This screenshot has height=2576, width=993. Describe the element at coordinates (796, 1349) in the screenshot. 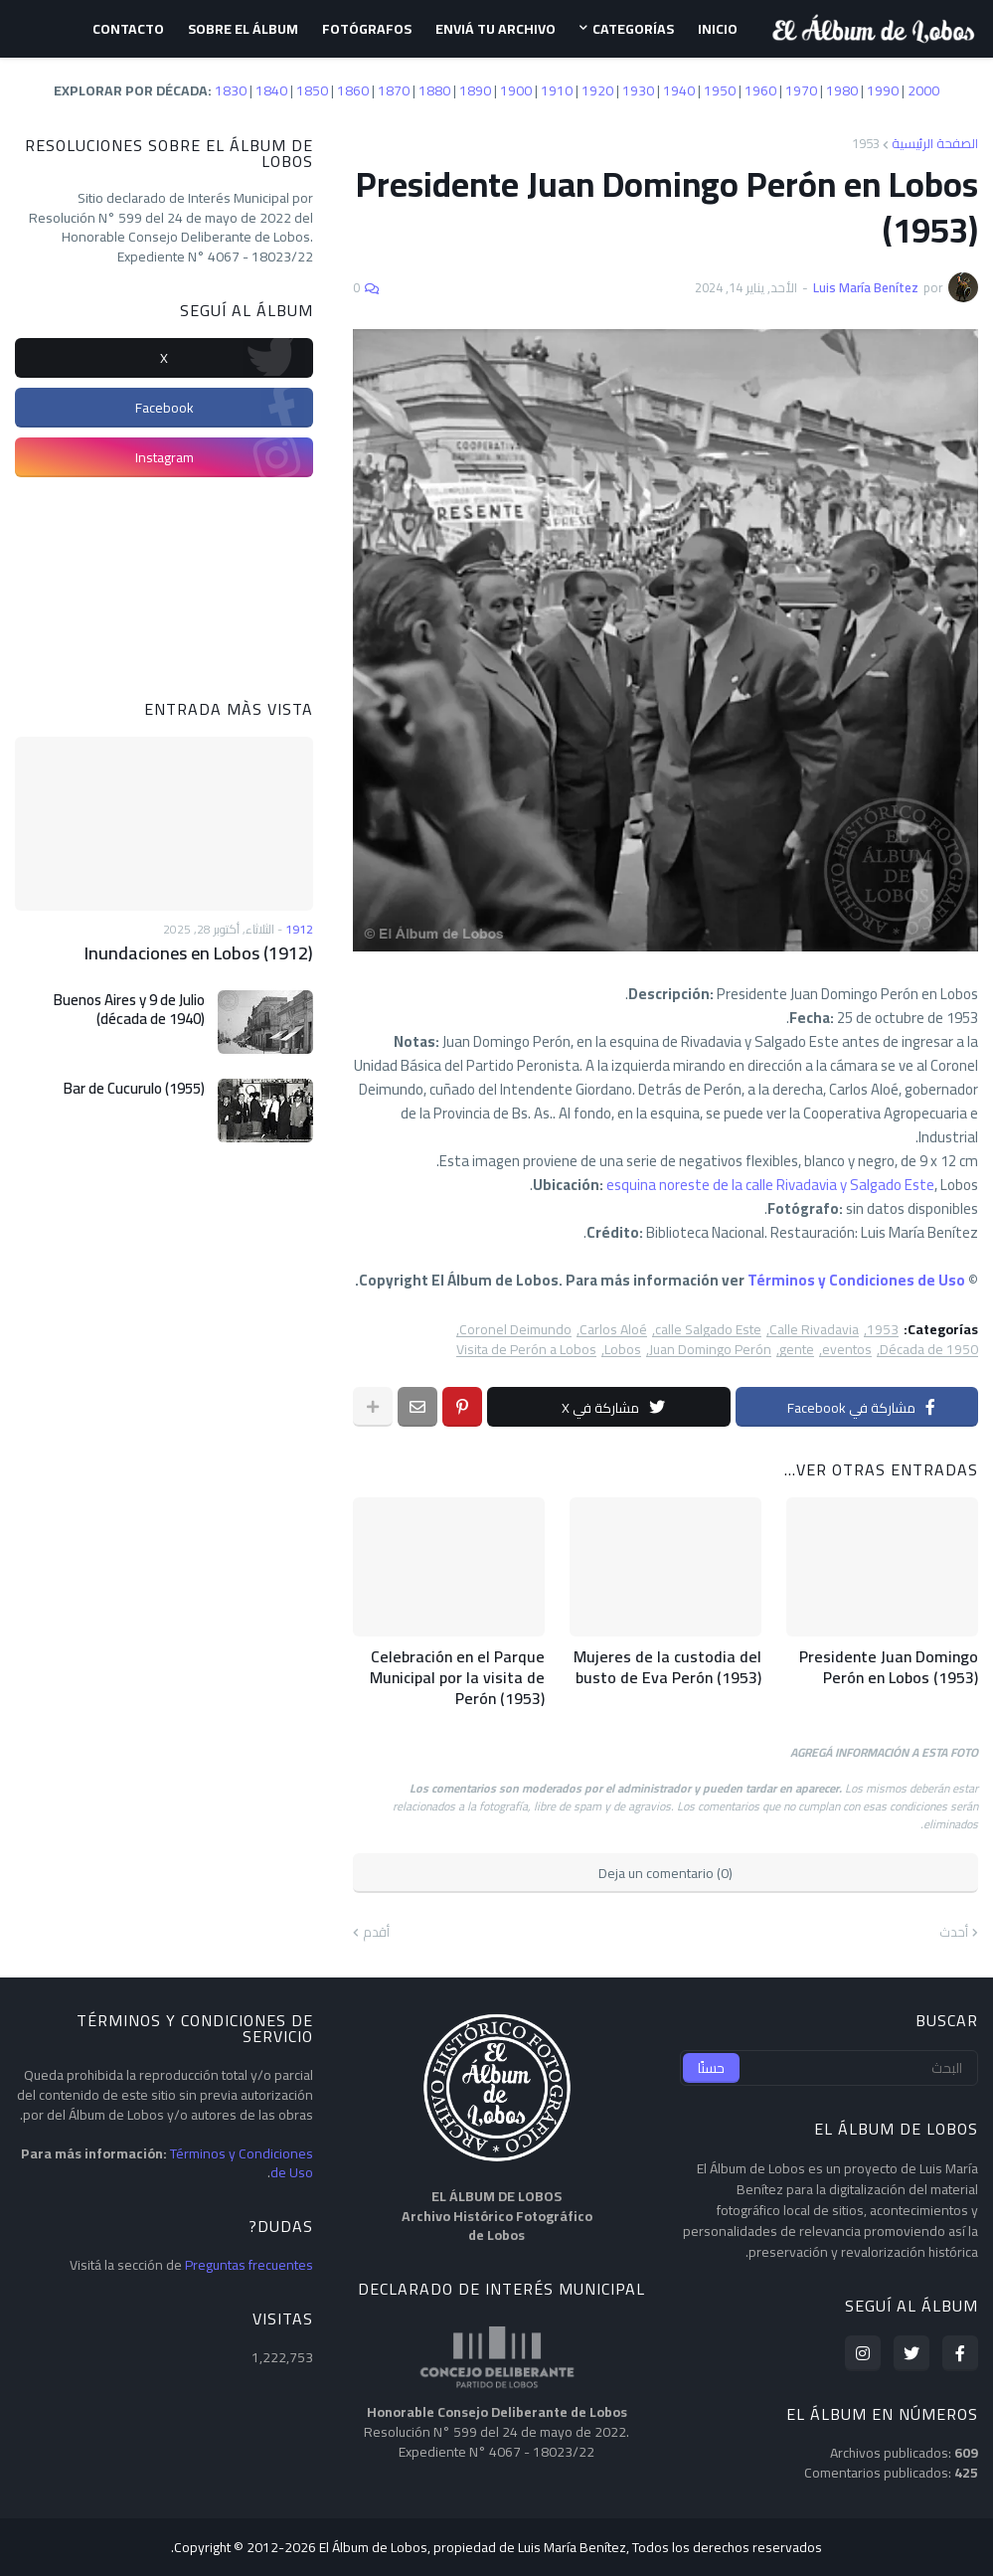

I see `gente` at that location.